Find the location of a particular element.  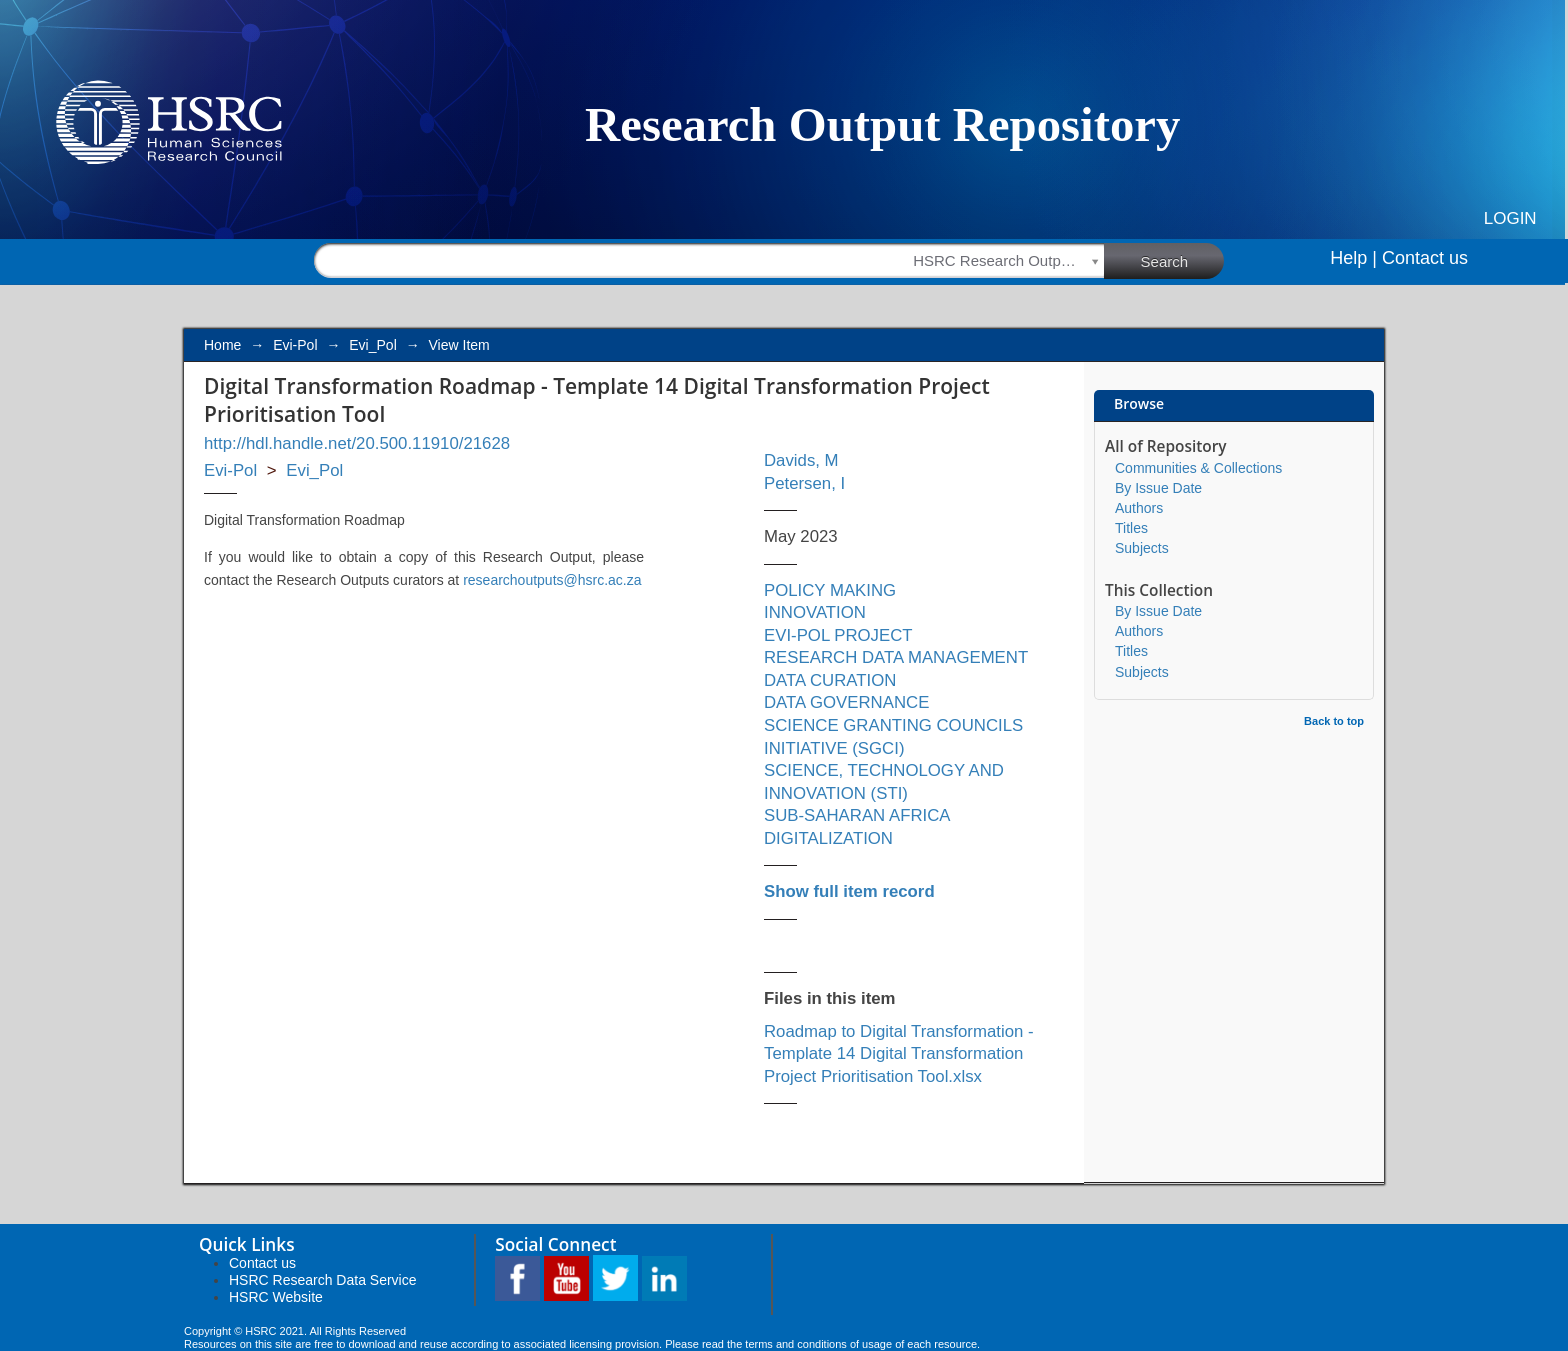

DATA CURATION is located at coordinates (830, 680).